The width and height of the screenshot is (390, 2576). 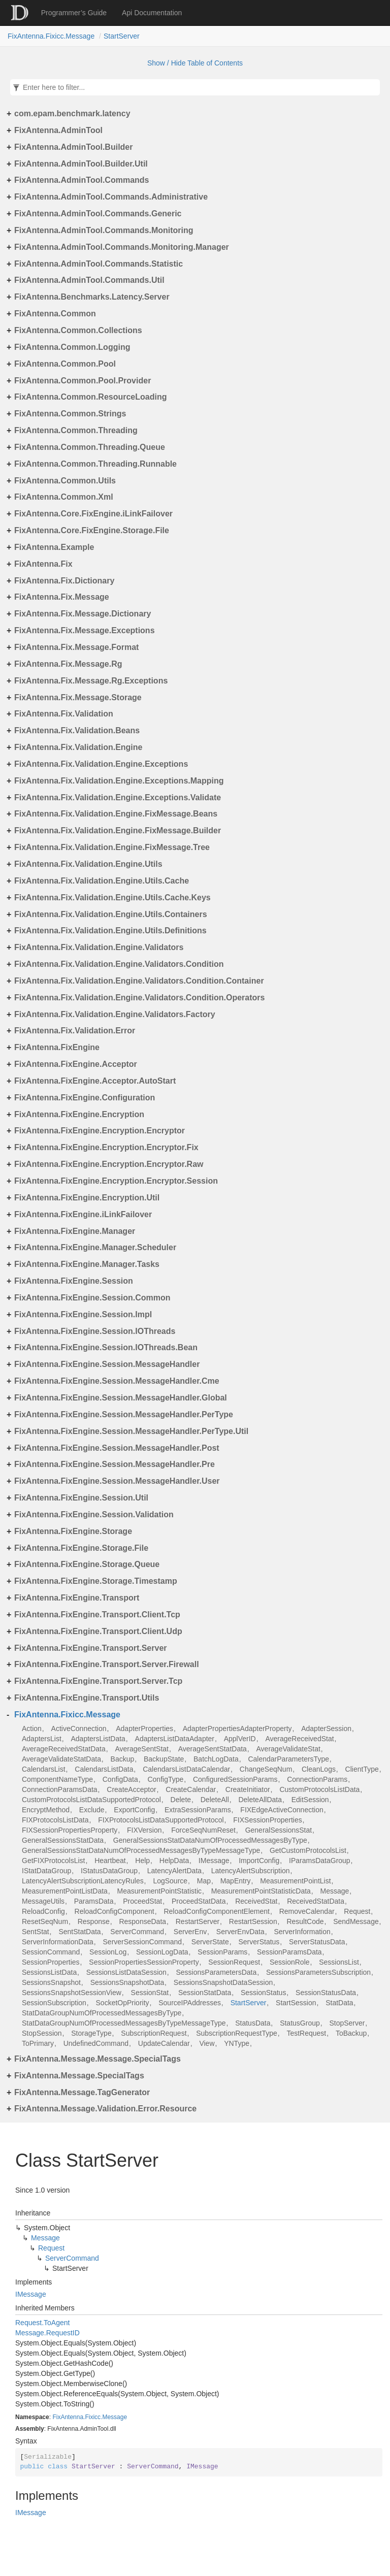 What do you see at coordinates (116, 1381) in the screenshot?
I see `FixAntenna.FixEngine.Session.MessageHandler.Cme` at bounding box center [116, 1381].